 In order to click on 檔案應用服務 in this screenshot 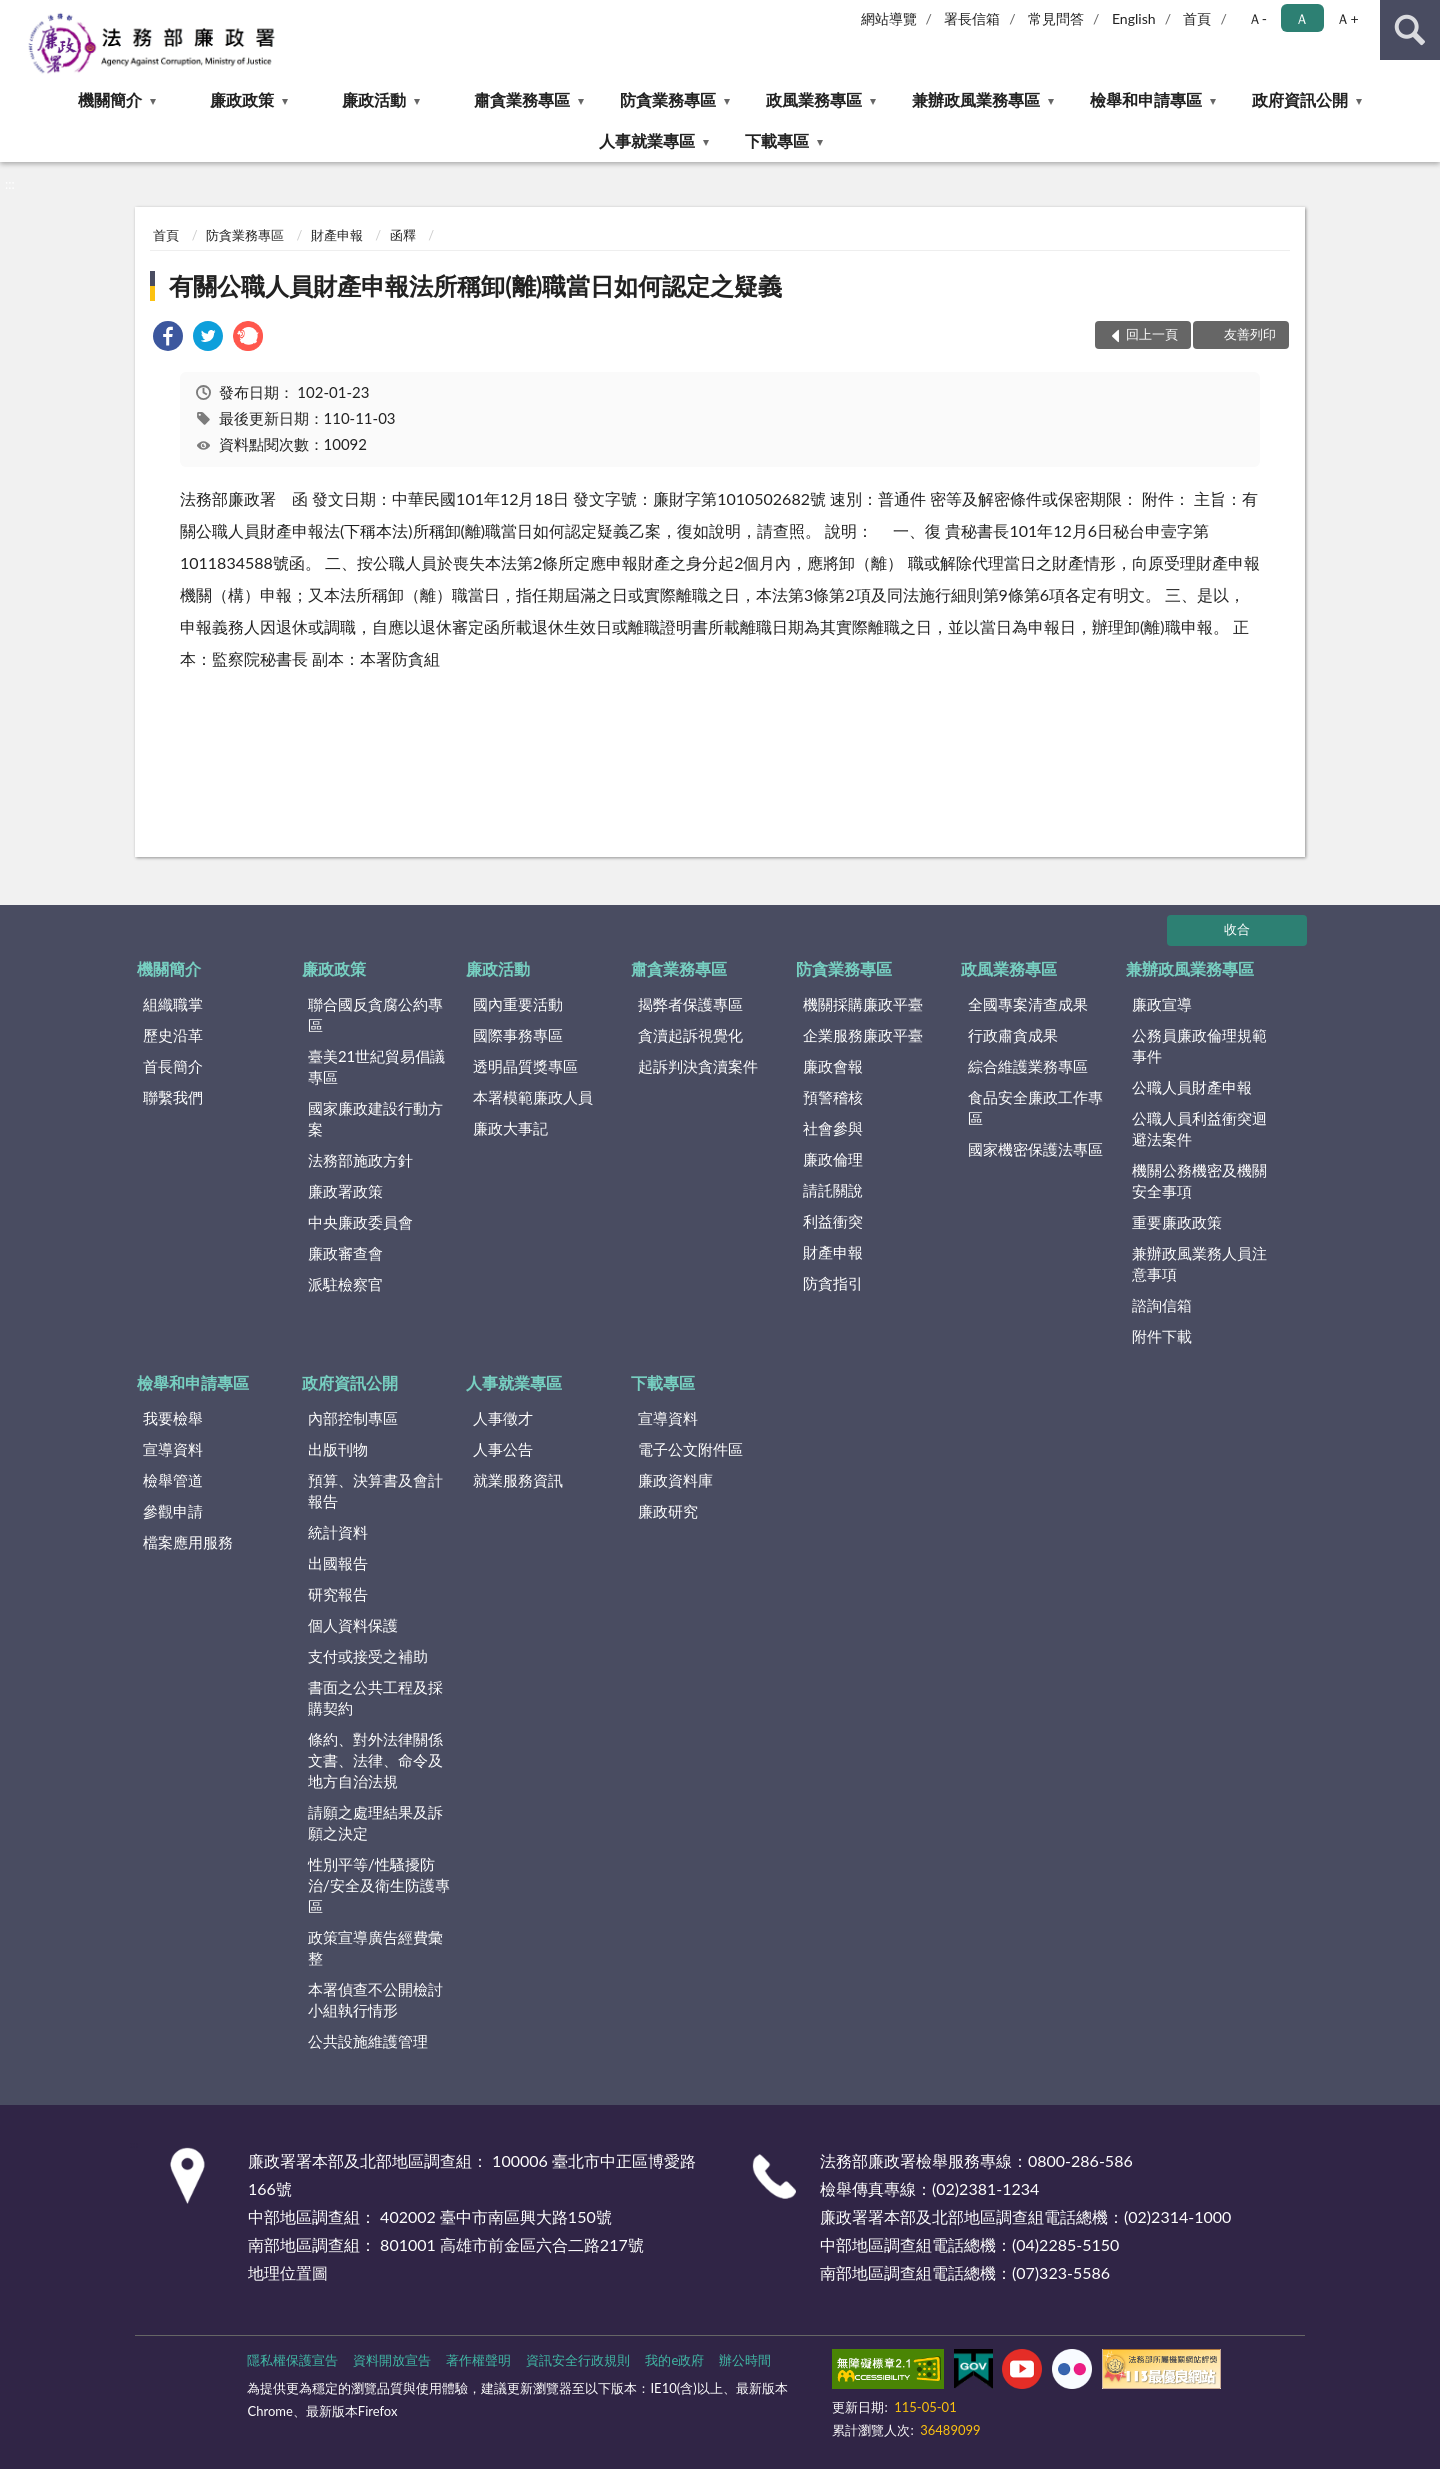, I will do `click(188, 1542)`.